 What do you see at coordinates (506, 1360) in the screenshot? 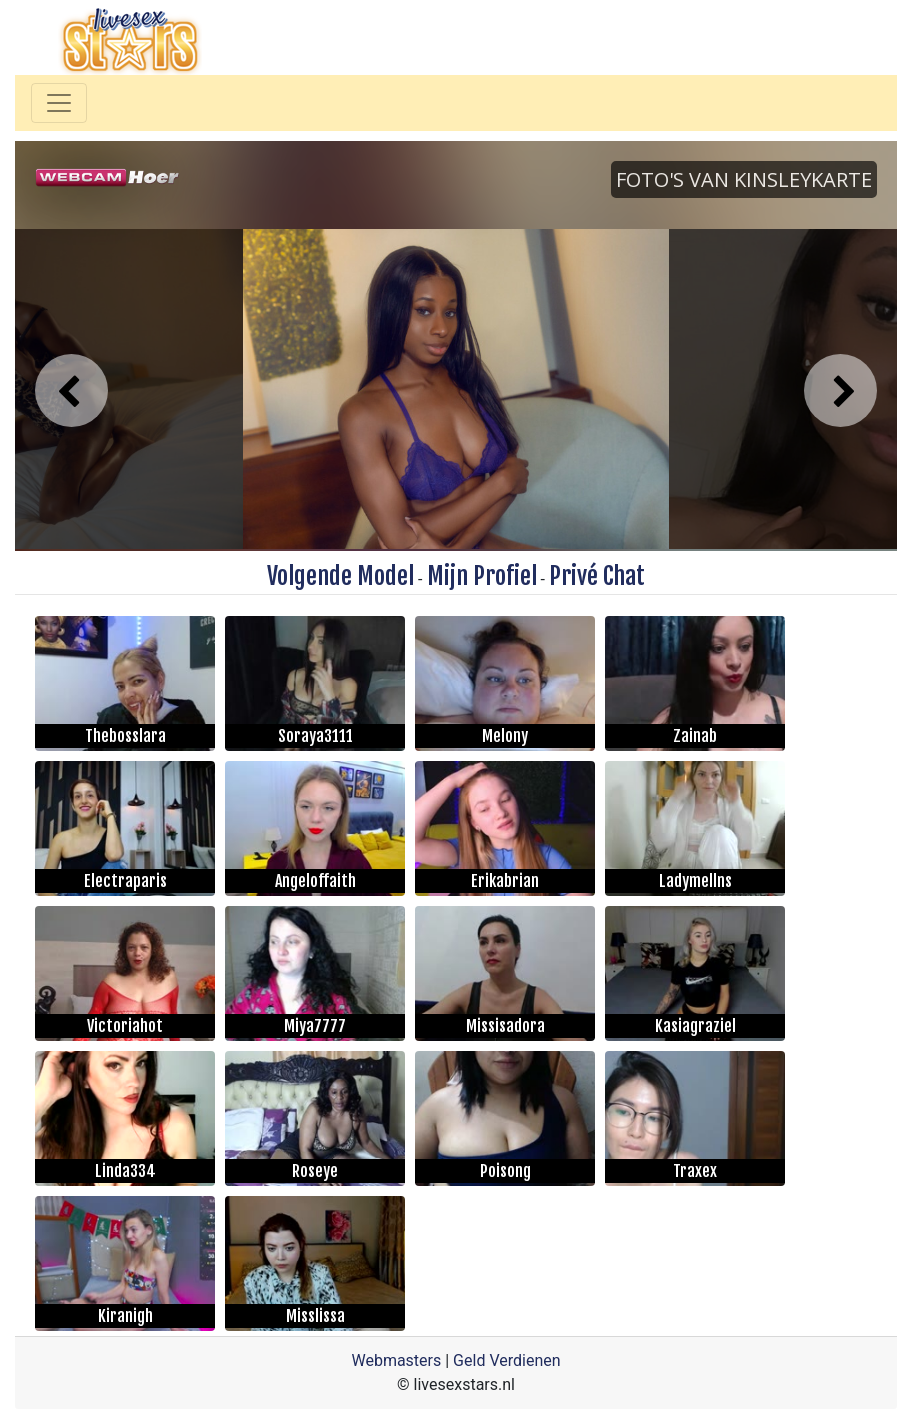
I see `Geld Verdienen` at bounding box center [506, 1360].